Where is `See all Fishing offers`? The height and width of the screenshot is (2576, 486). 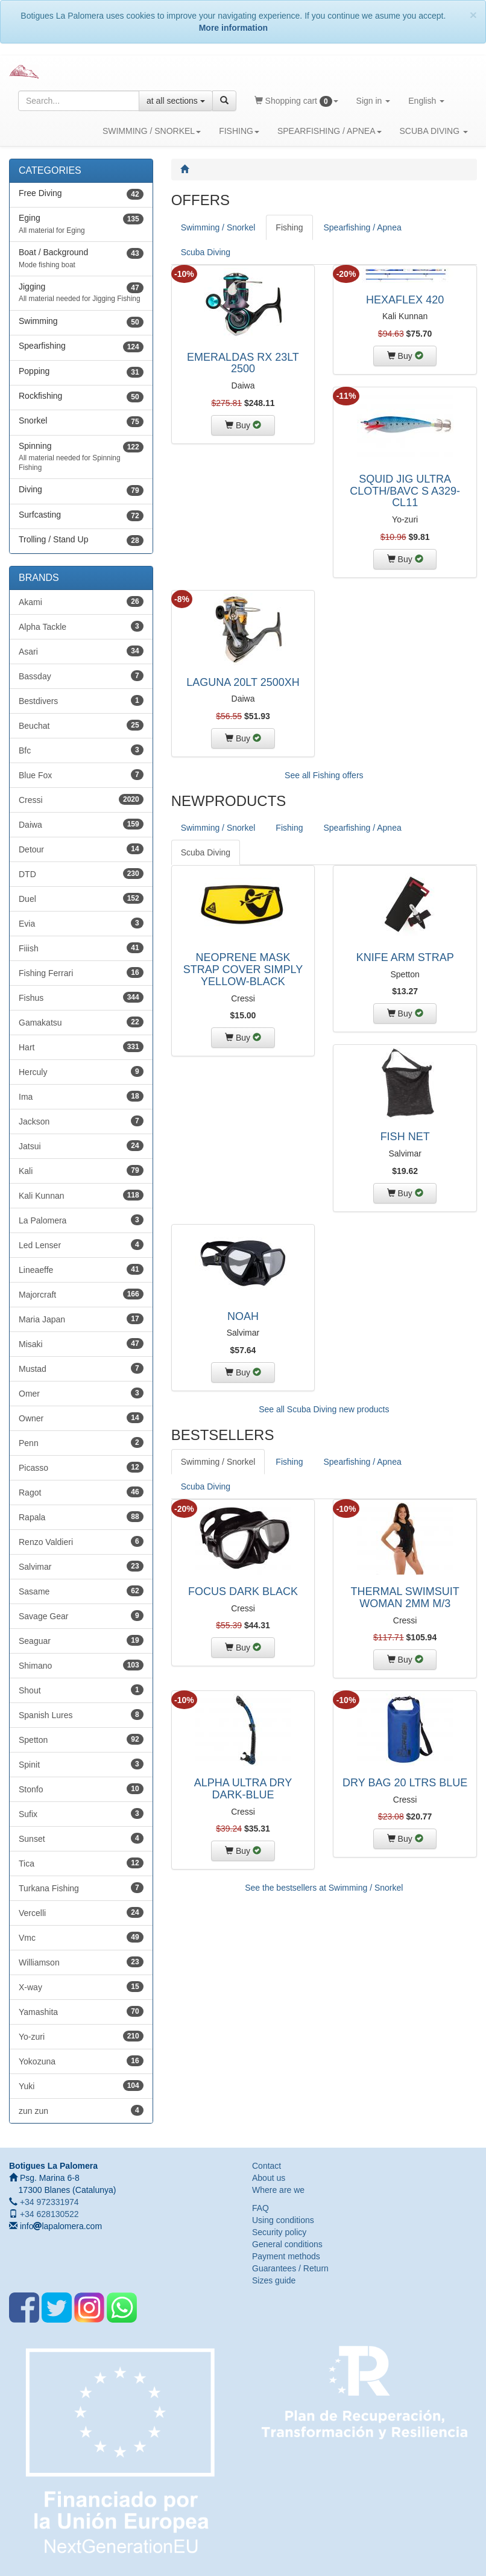
See all Fishing offers is located at coordinates (324, 775).